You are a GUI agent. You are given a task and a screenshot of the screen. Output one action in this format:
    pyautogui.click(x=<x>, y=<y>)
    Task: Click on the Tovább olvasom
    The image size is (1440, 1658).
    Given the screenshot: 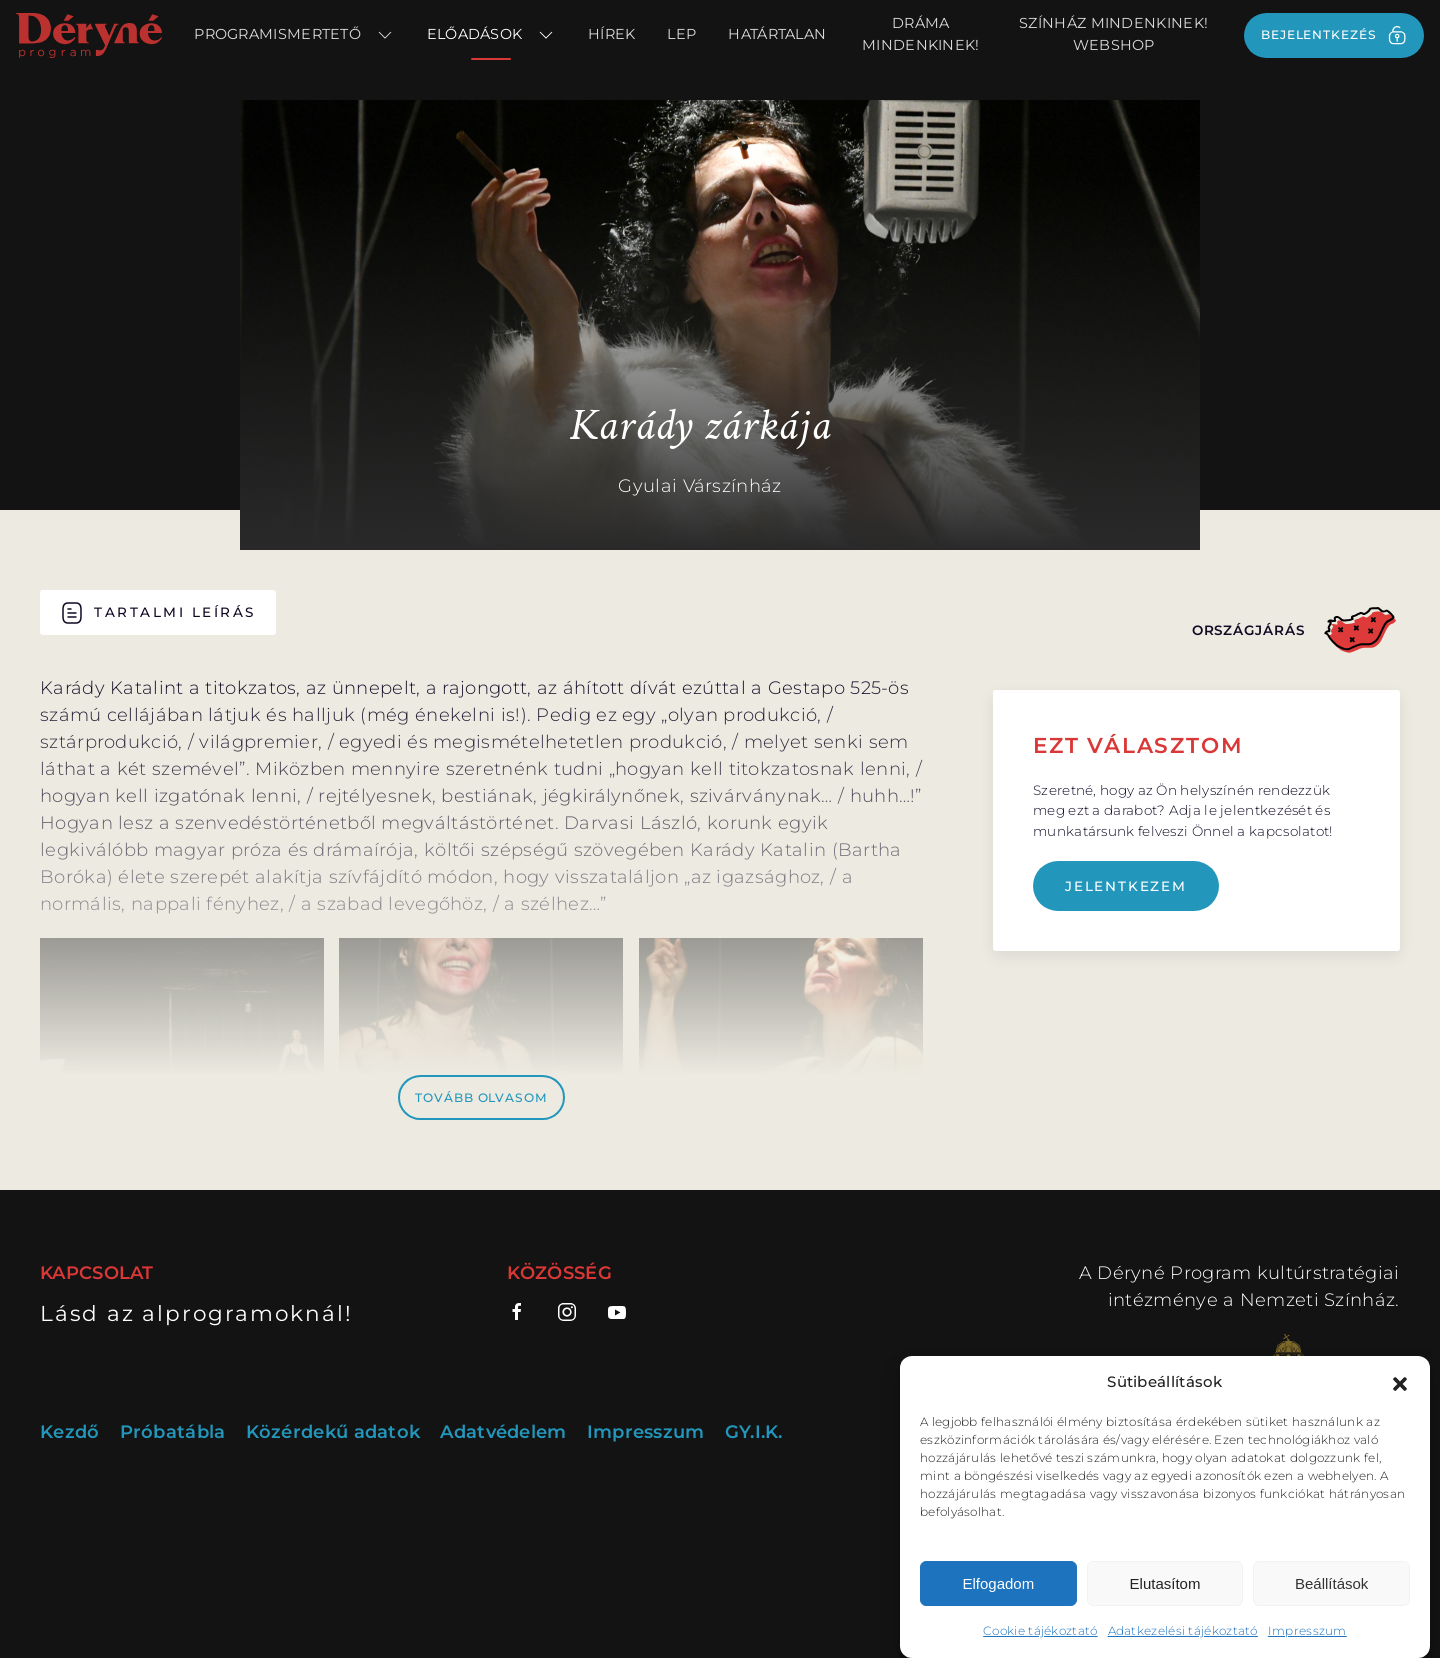 What is the action you would take?
    pyautogui.click(x=481, y=1097)
    